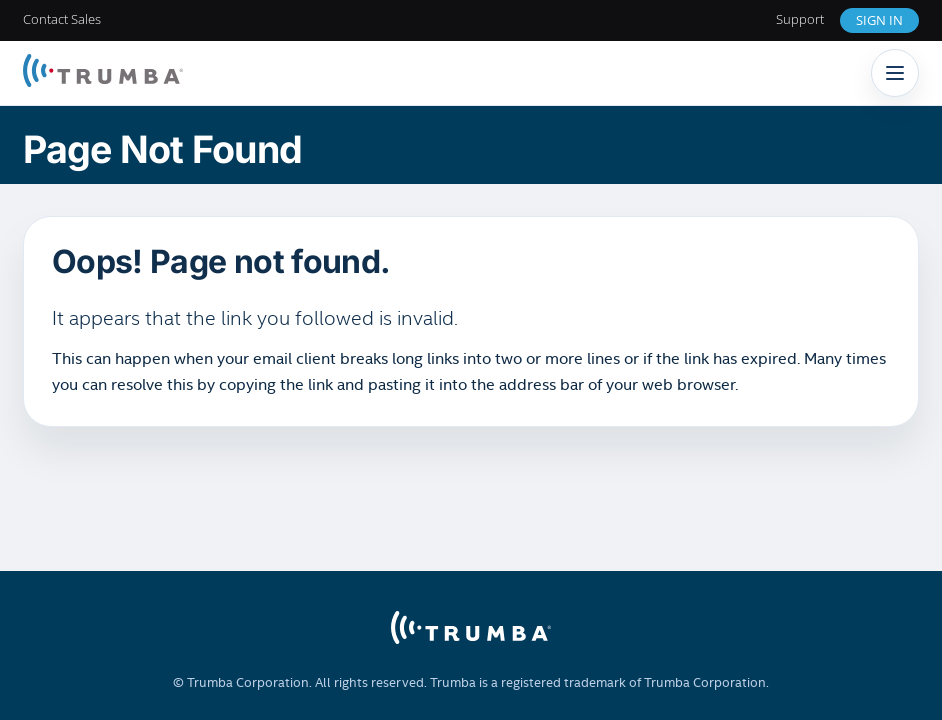 The height and width of the screenshot is (720, 942). I want to click on [Trumba Home], so click(103, 72).